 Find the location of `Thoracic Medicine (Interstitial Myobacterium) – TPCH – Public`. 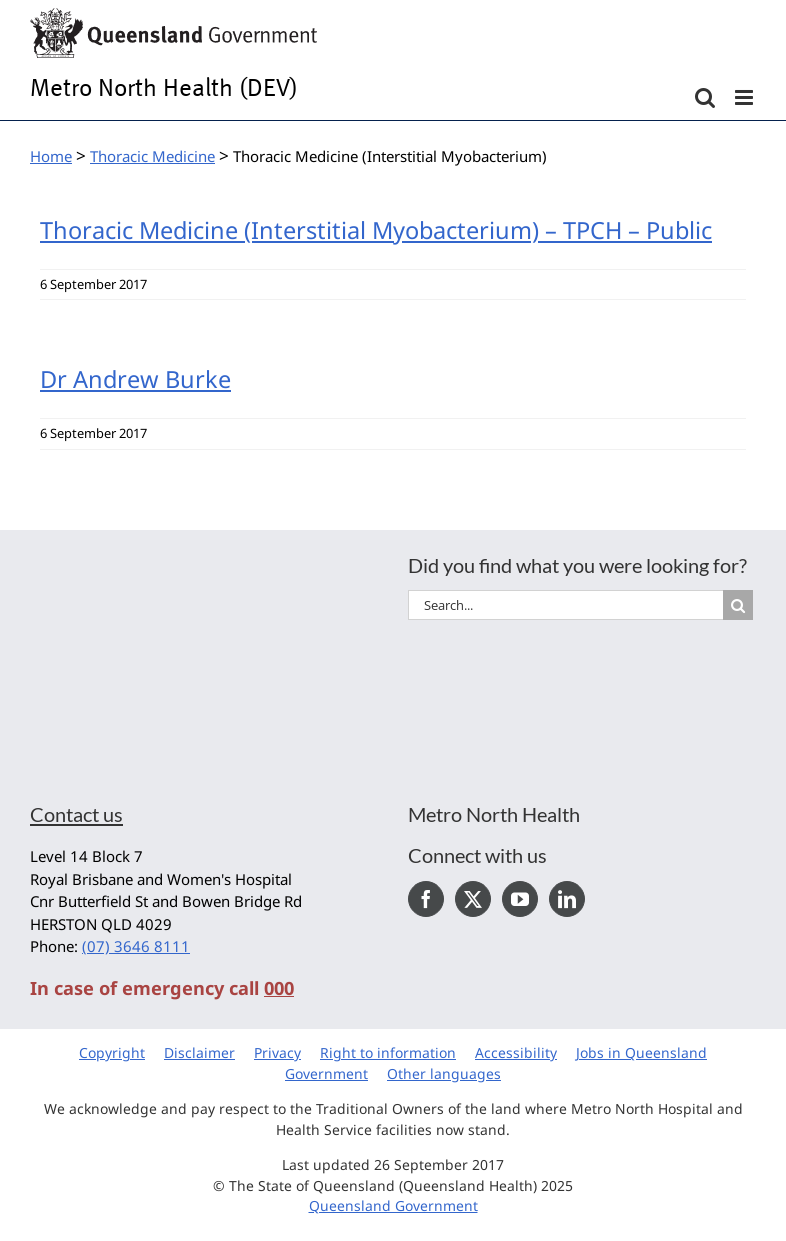

Thoracic Medicine (Interstitial Myobacterium) – TPCH – Public is located at coordinates (376, 230).